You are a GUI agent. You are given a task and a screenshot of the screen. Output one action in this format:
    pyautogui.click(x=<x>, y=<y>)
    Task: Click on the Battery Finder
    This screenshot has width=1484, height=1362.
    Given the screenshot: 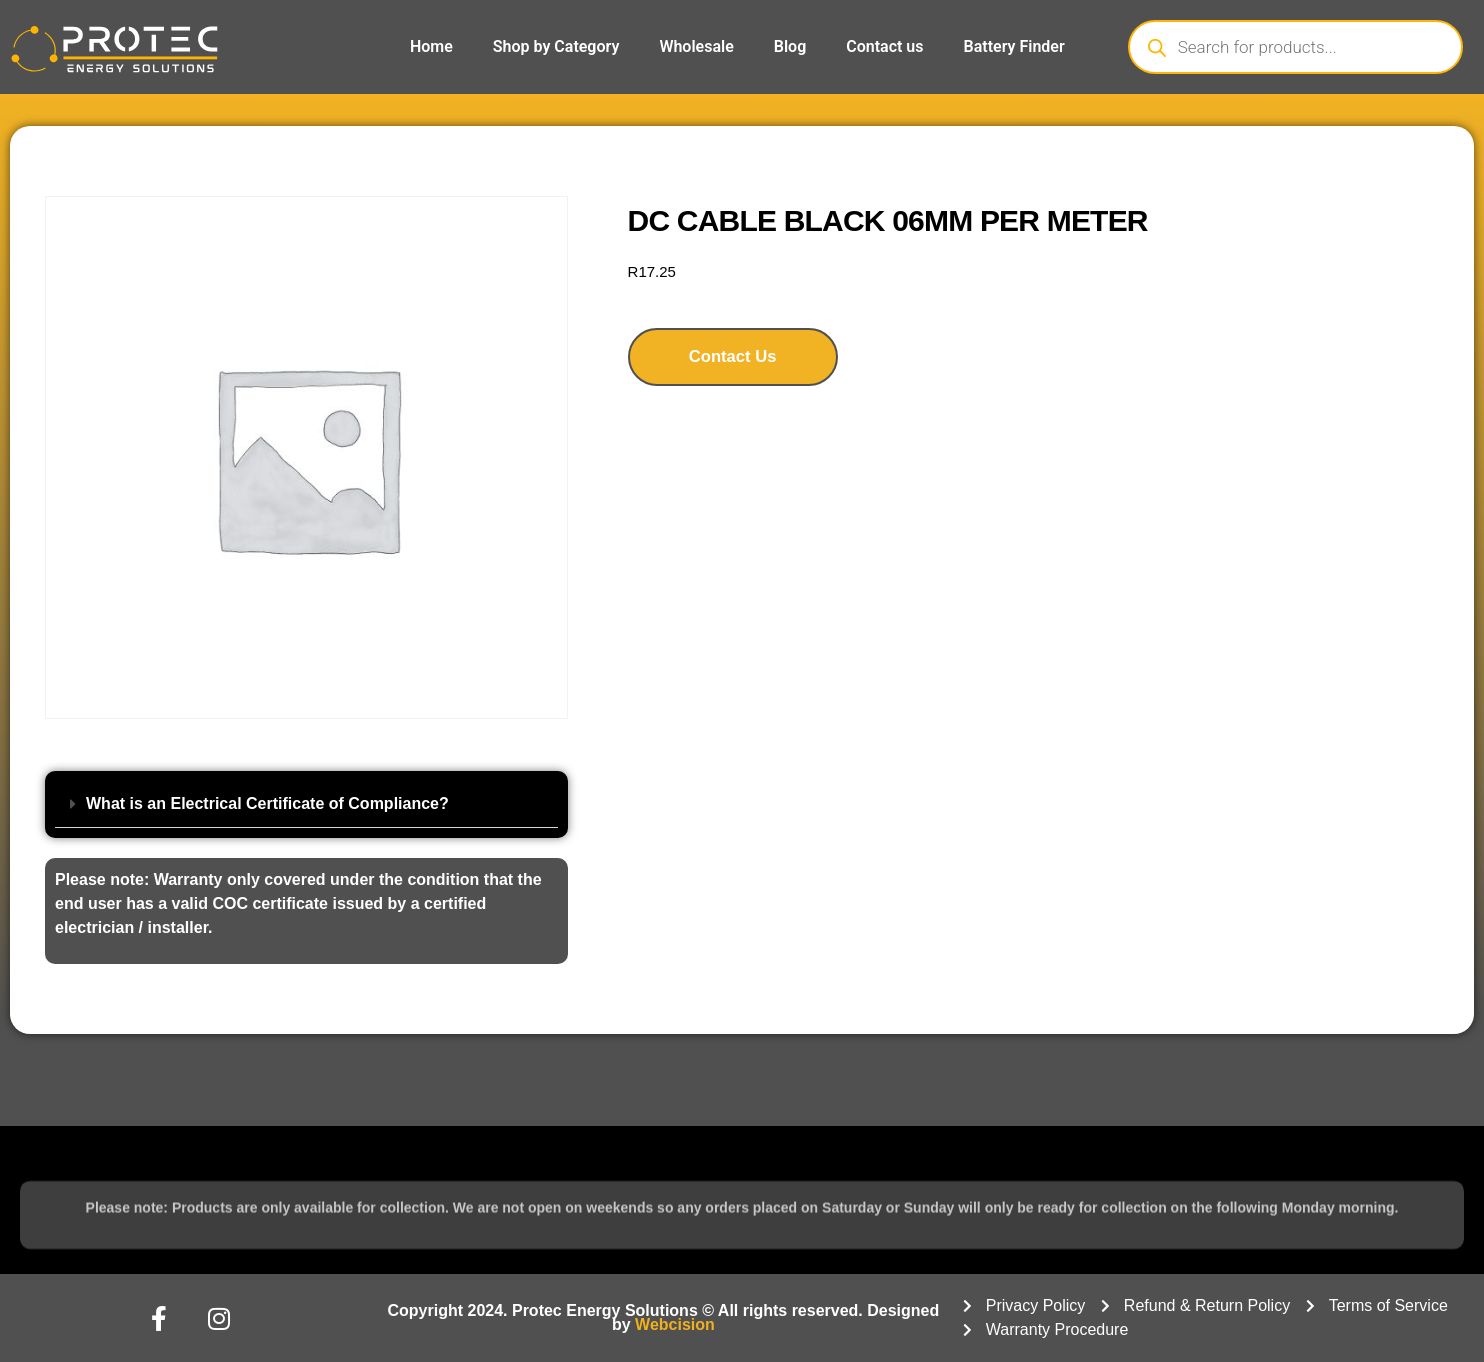 What is the action you would take?
    pyautogui.click(x=1014, y=46)
    